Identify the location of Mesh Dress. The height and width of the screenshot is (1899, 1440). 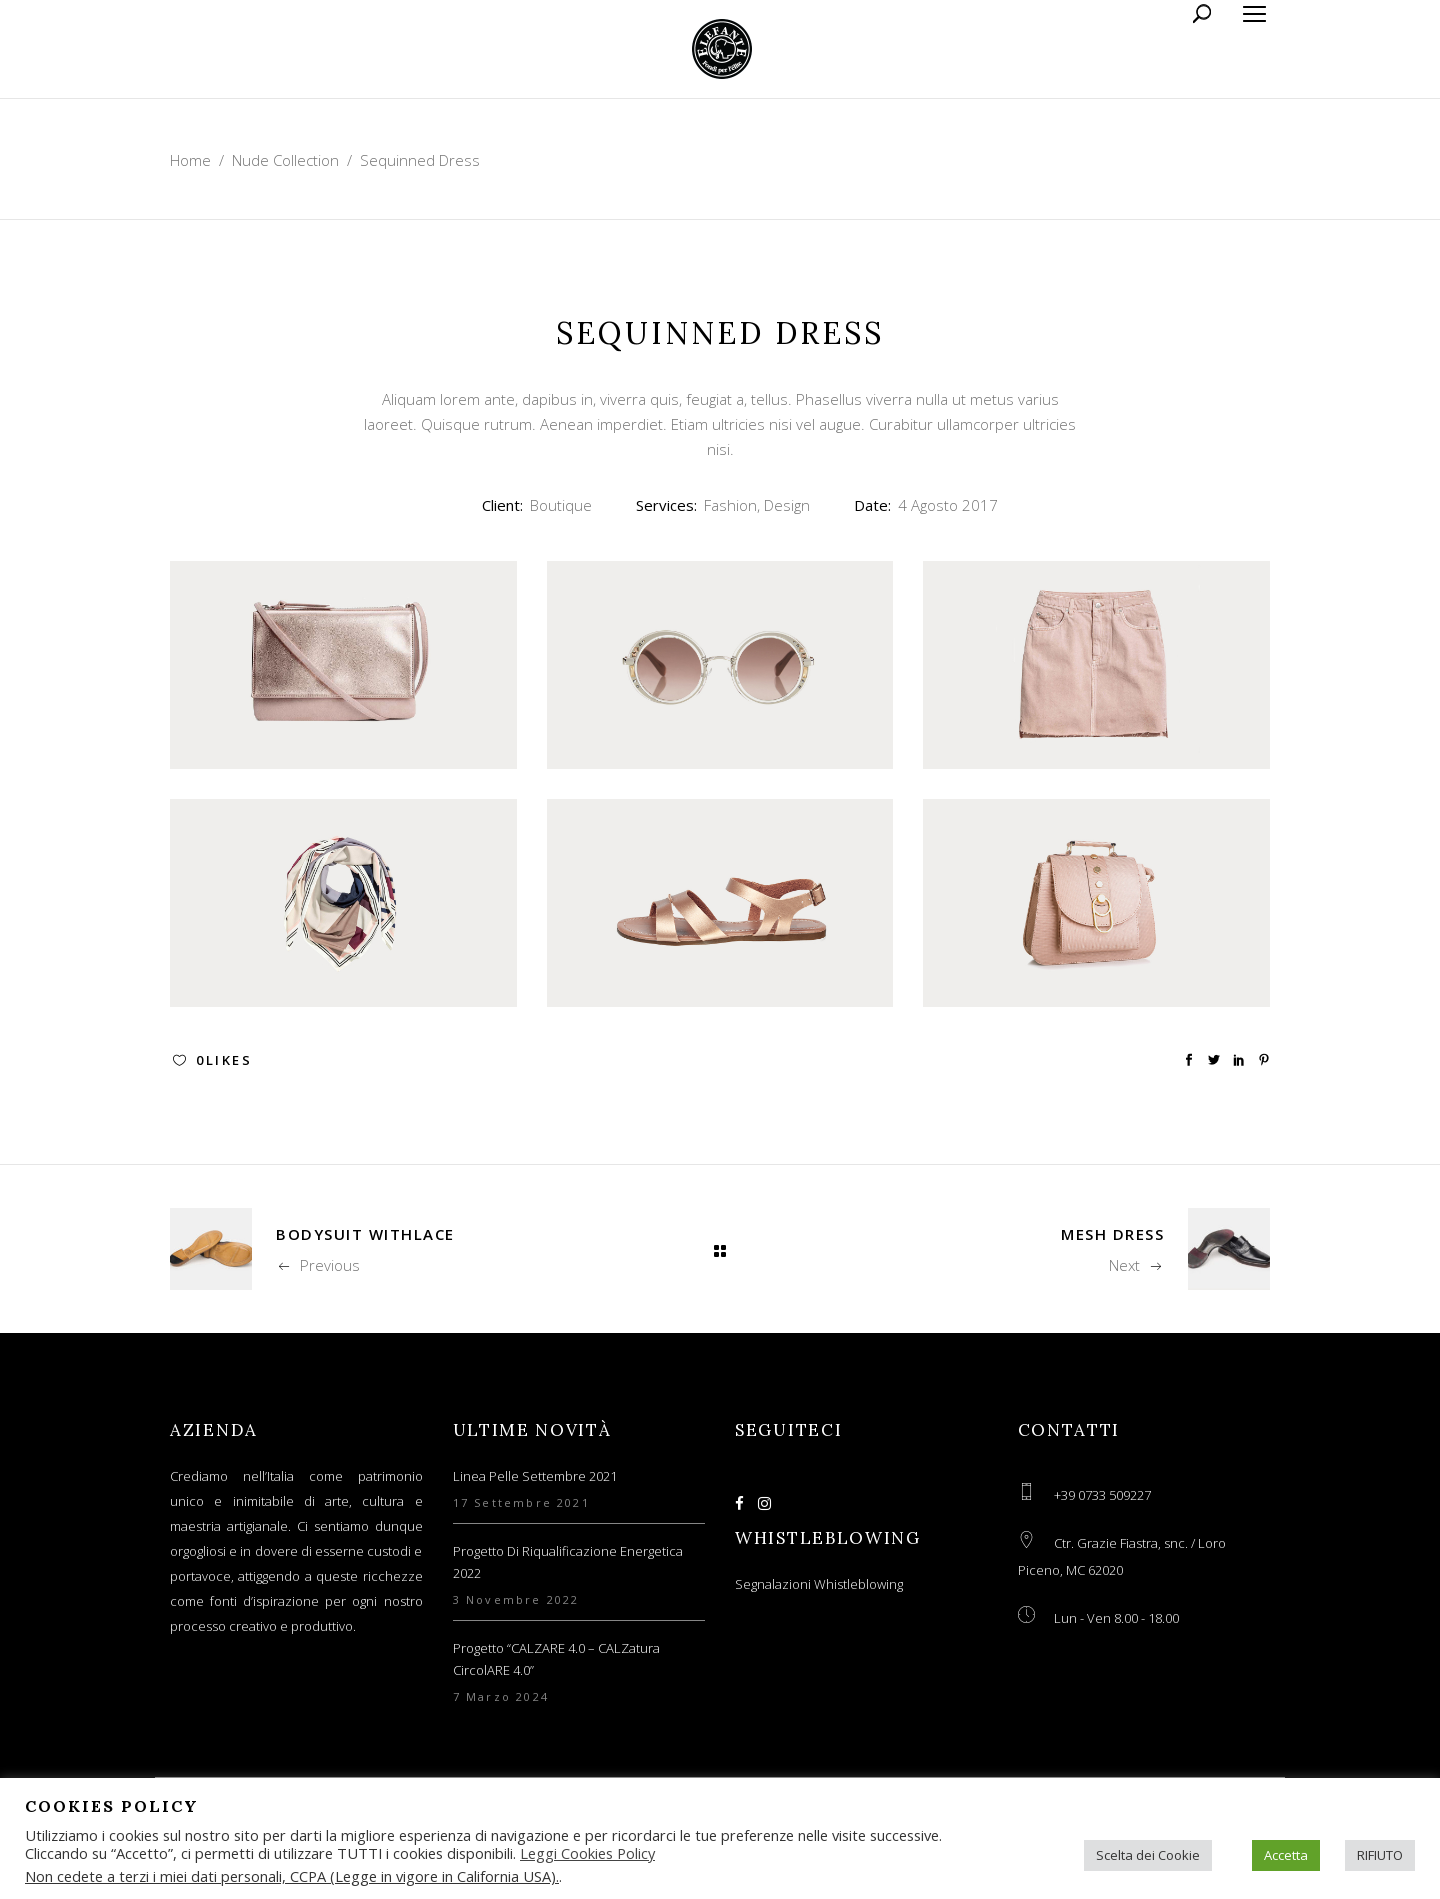
(1112, 1234).